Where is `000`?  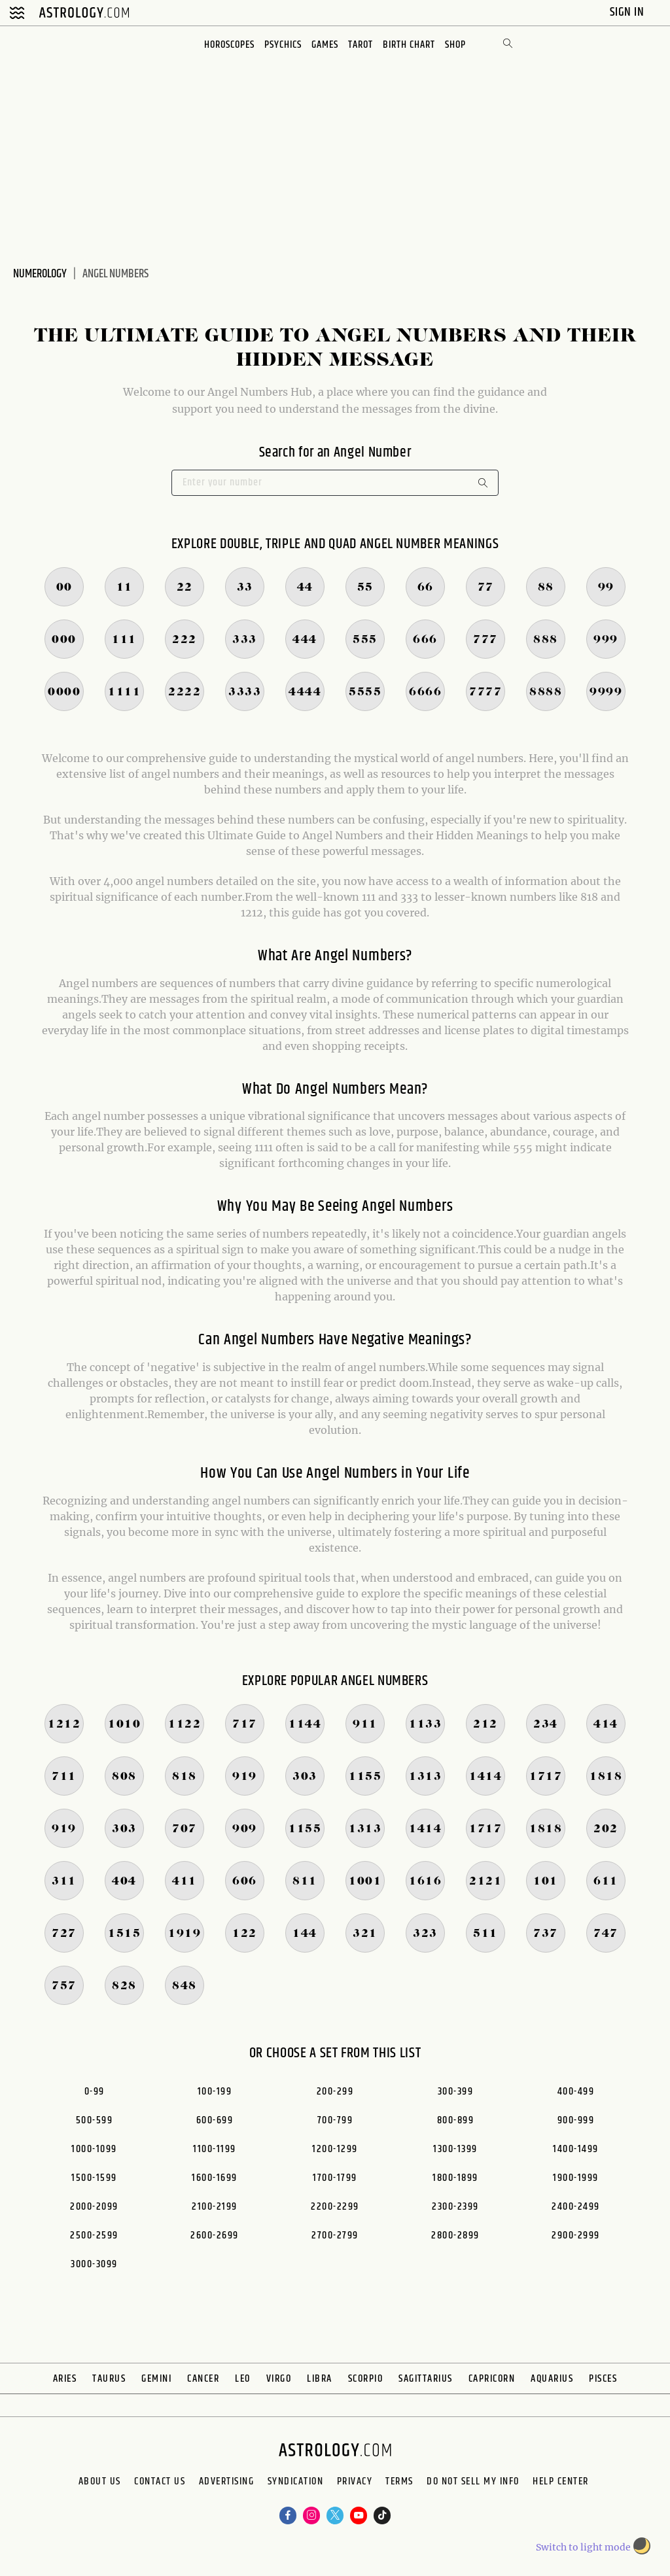 000 is located at coordinates (64, 640).